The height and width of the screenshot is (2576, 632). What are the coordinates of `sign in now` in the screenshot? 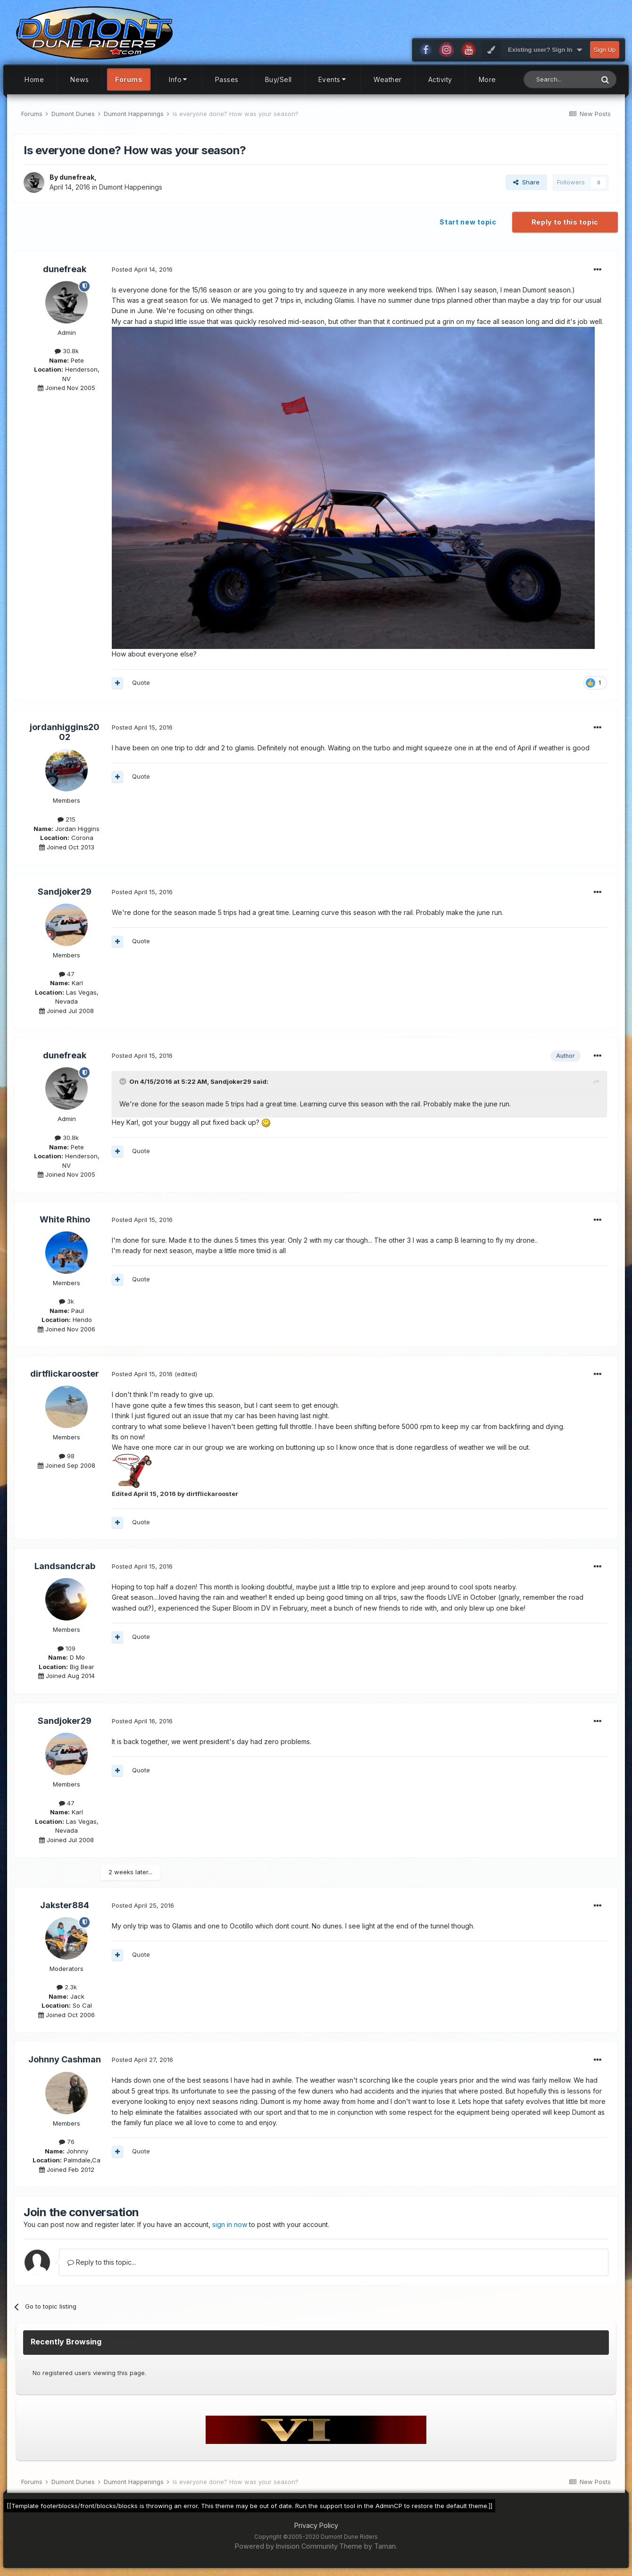 It's located at (229, 2224).